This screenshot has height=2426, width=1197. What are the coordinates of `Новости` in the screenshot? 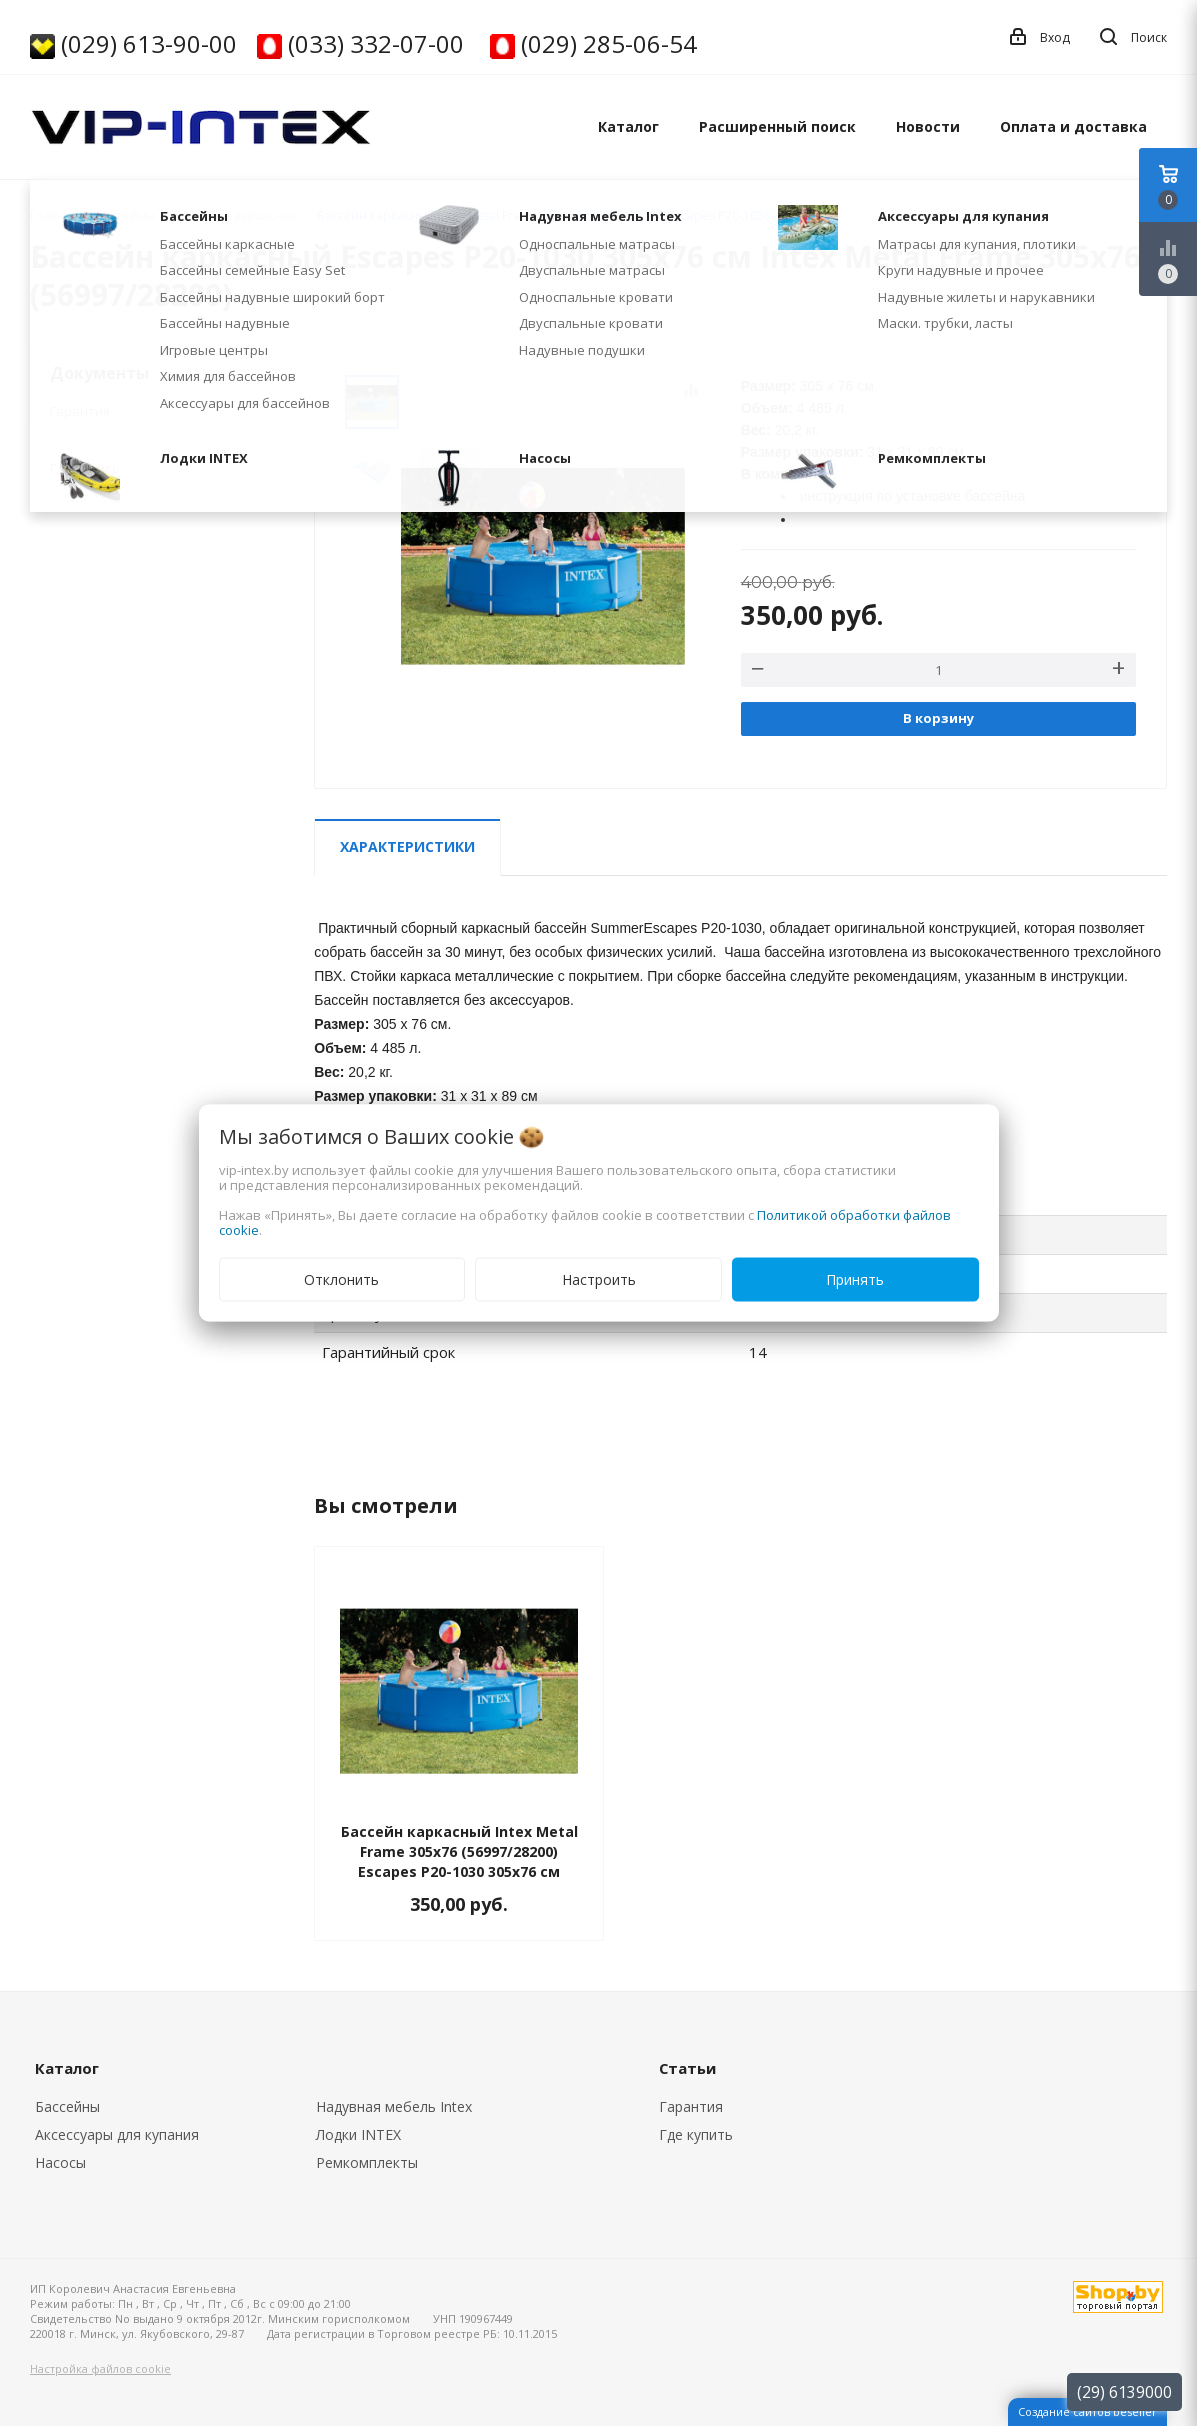 It's located at (928, 126).